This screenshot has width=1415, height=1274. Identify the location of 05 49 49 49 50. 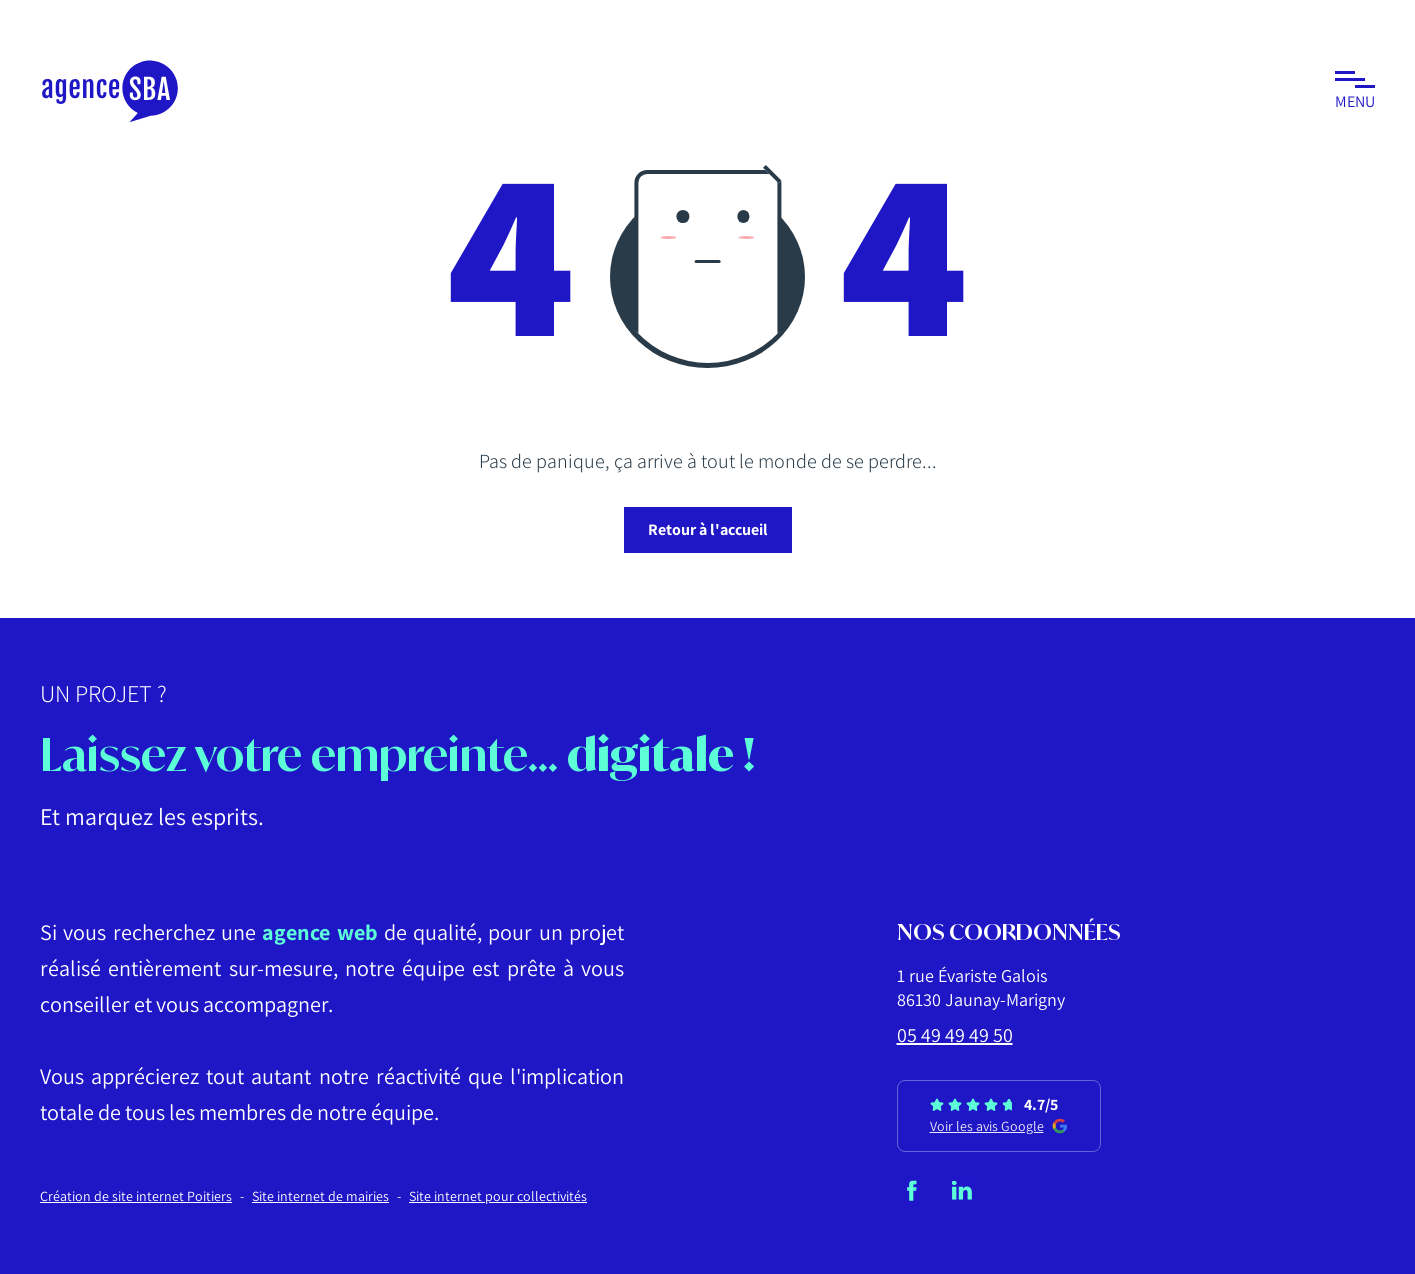
(955, 1035).